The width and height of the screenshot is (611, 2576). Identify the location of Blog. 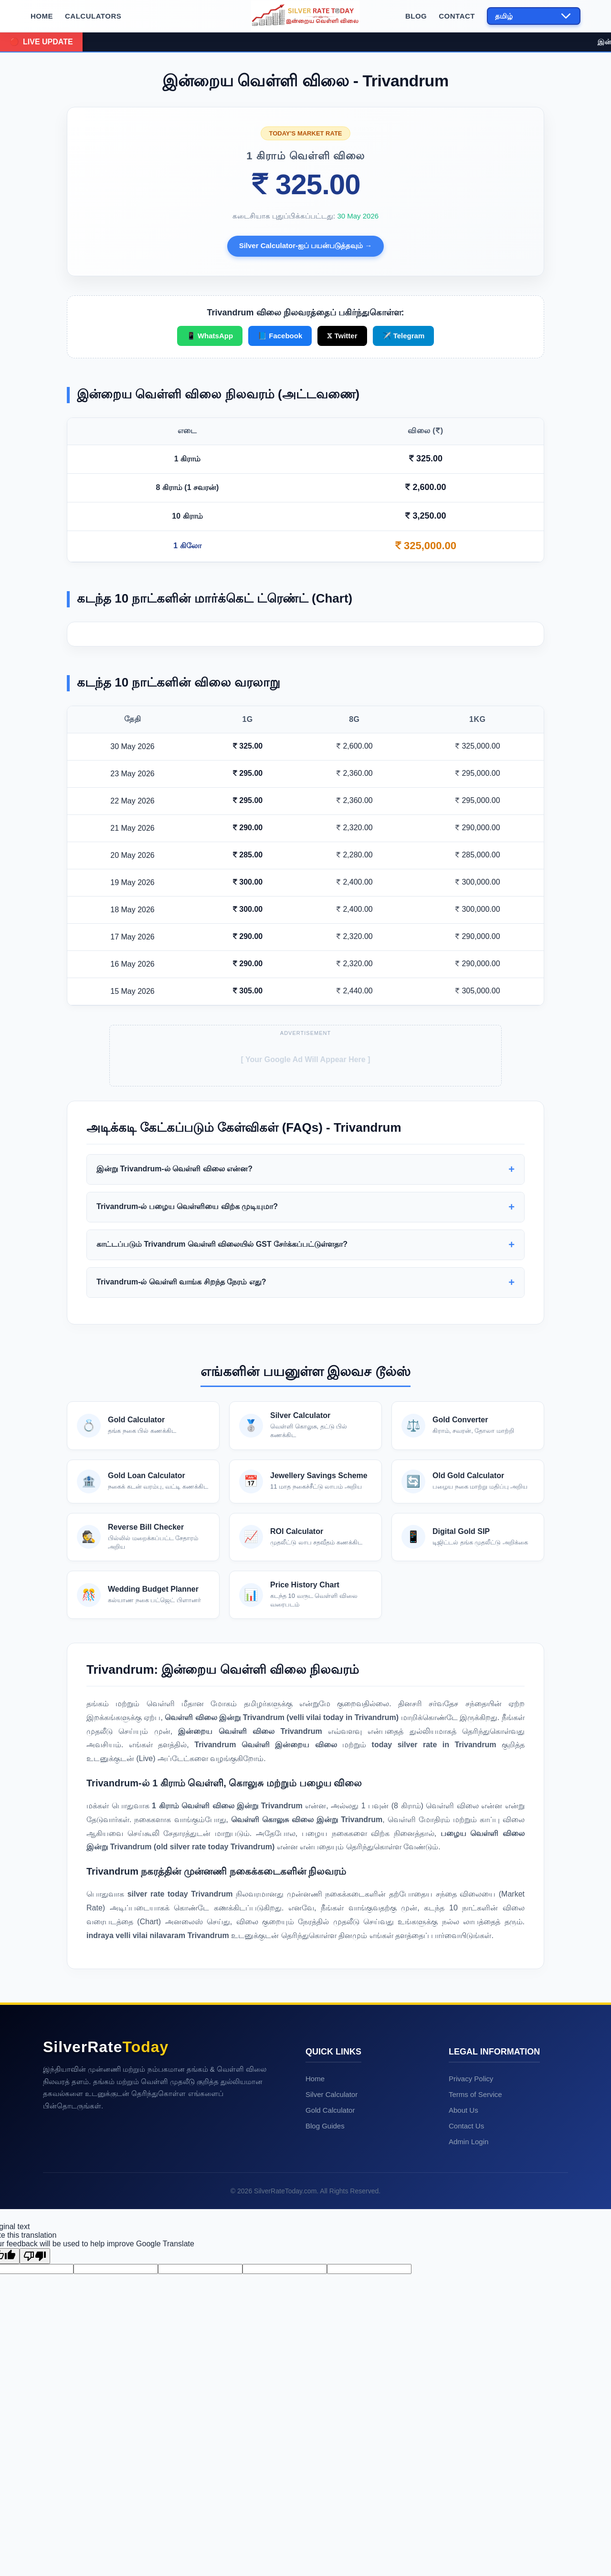
(416, 16).